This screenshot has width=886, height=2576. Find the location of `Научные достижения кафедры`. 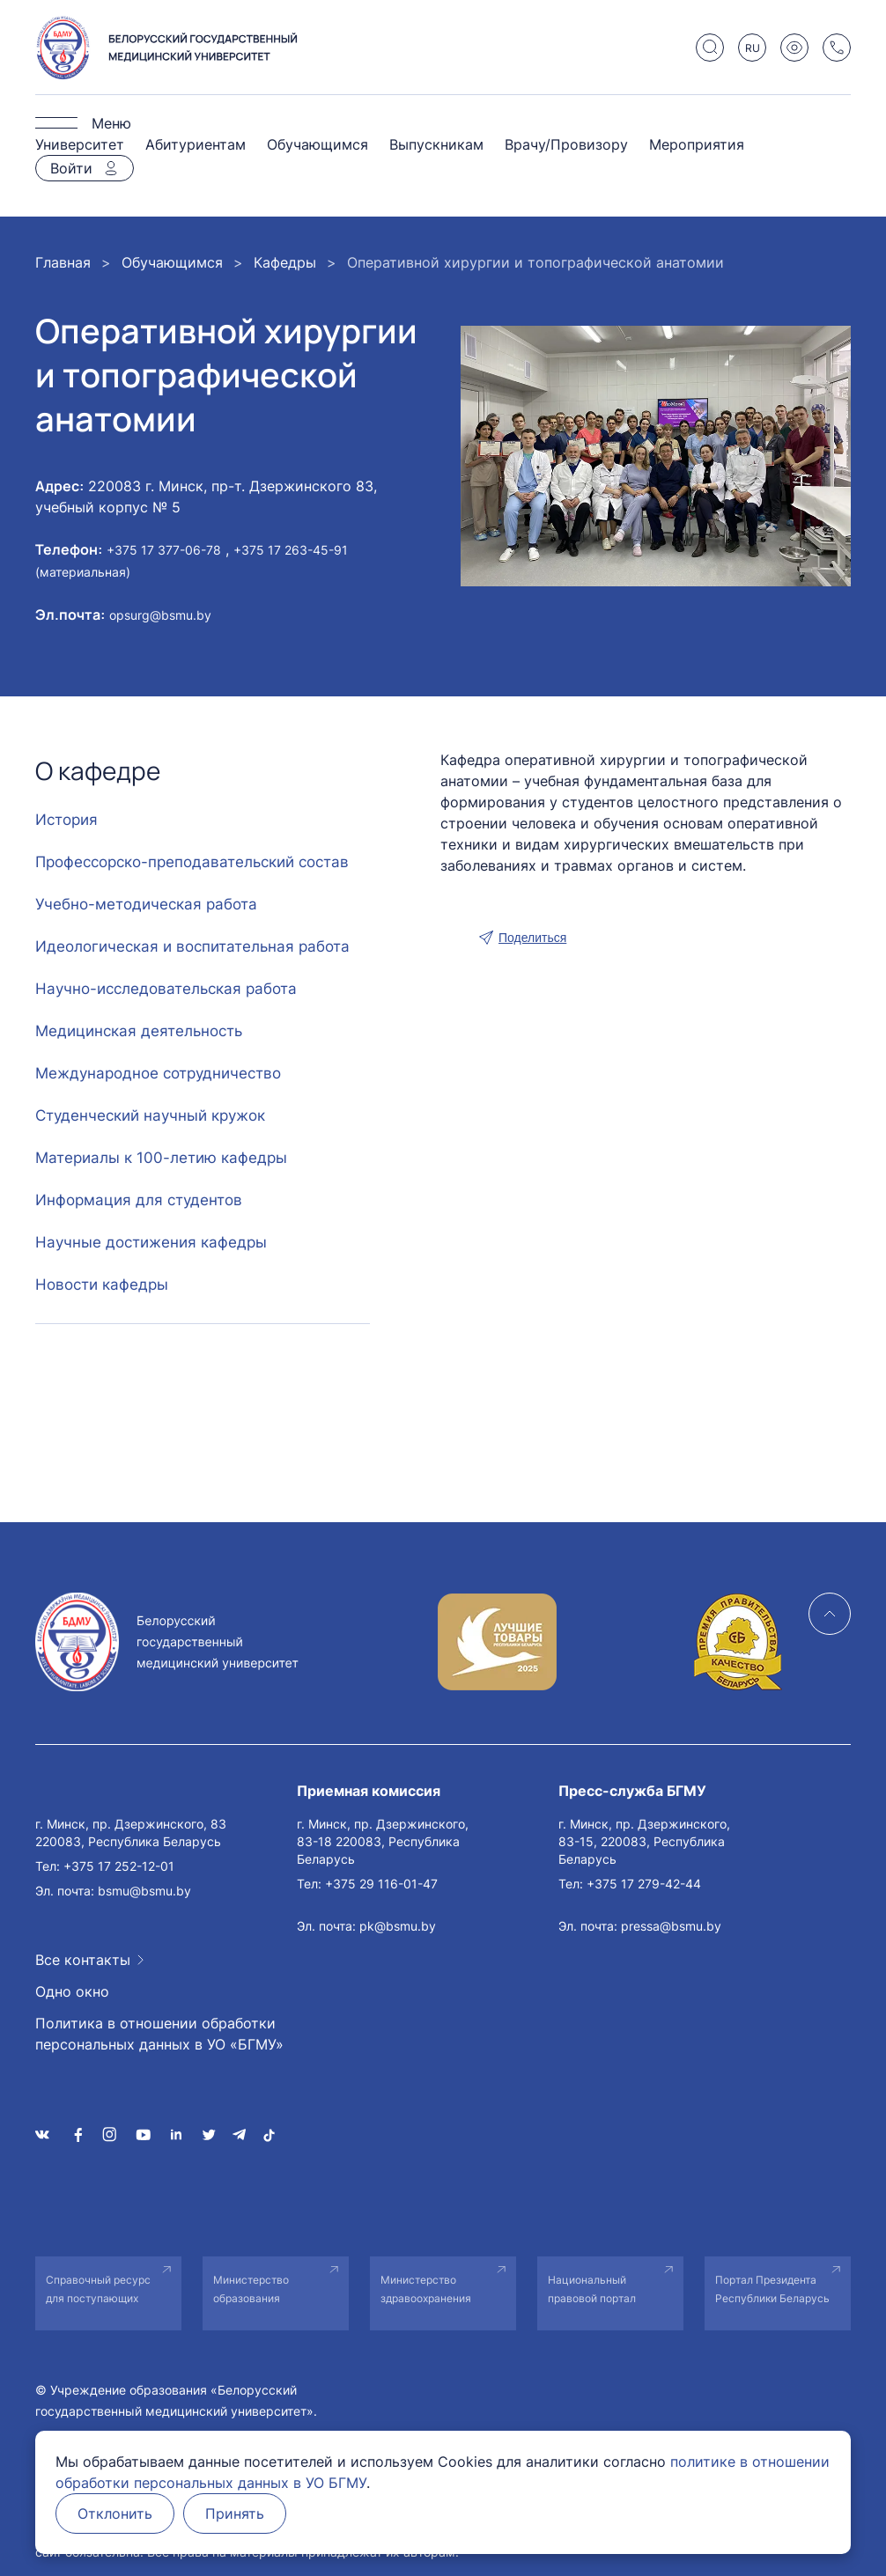

Научные достижения кафедры is located at coordinates (151, 1242).